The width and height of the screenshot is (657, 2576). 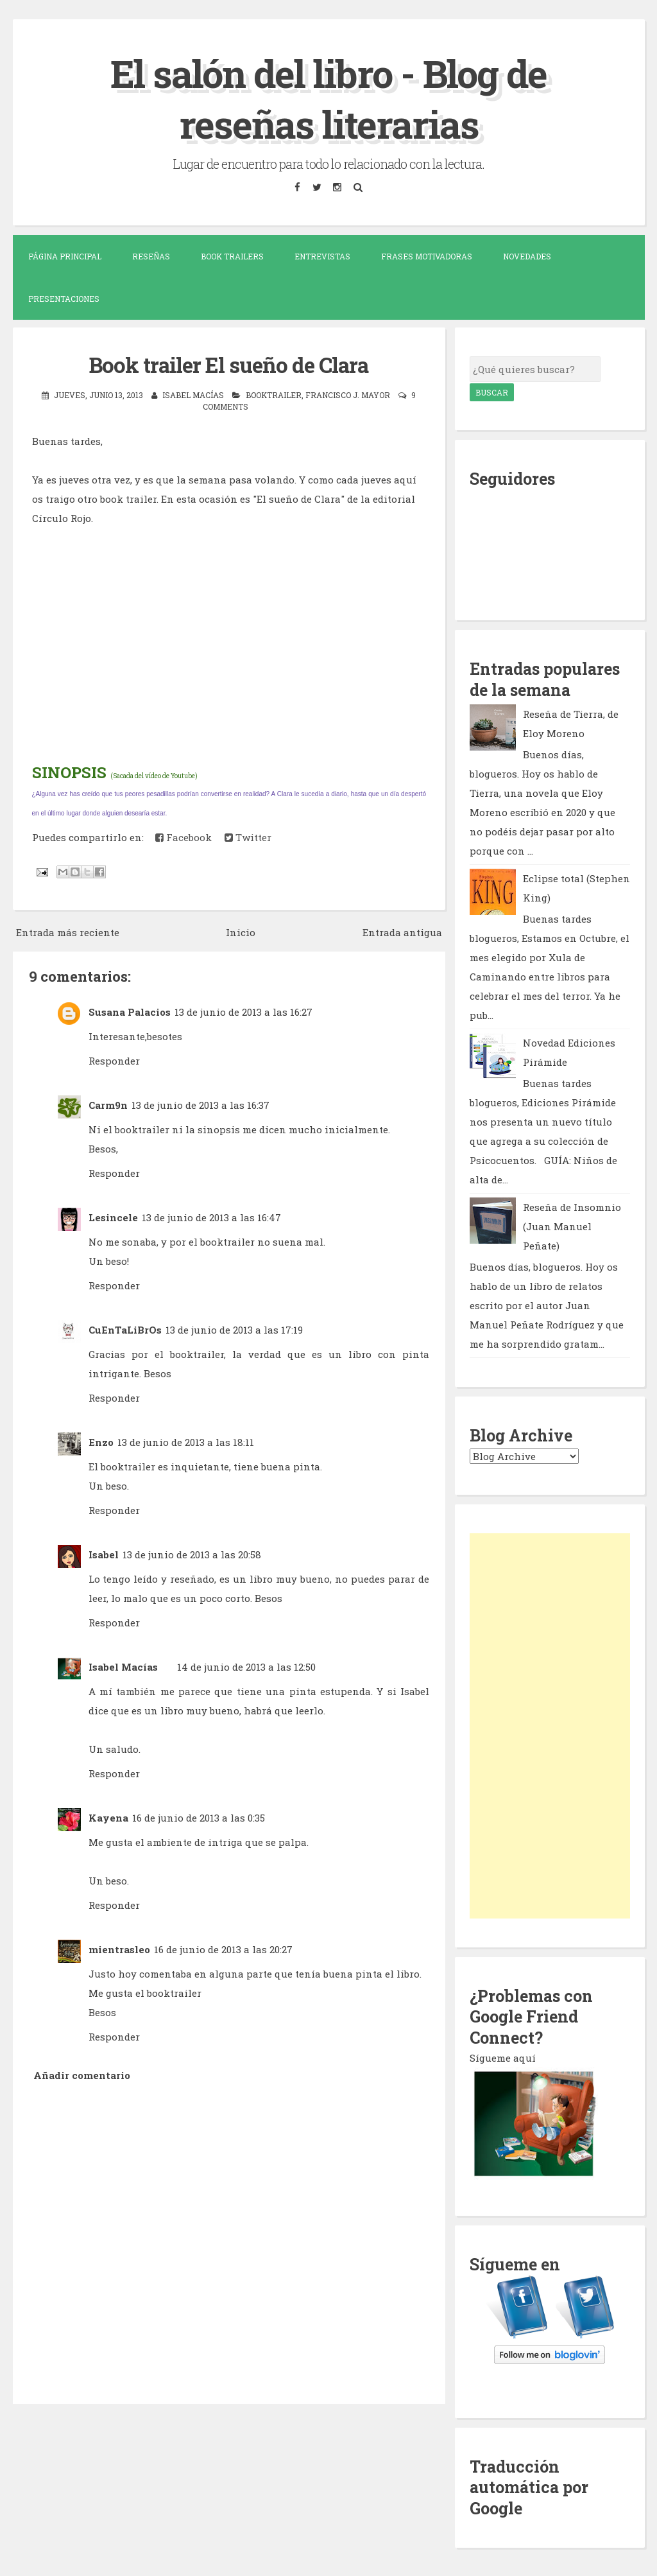 What do you see at coordinates (240, 931) in the screenshot?
I see `Inicio` at bounding box center [240, 931].